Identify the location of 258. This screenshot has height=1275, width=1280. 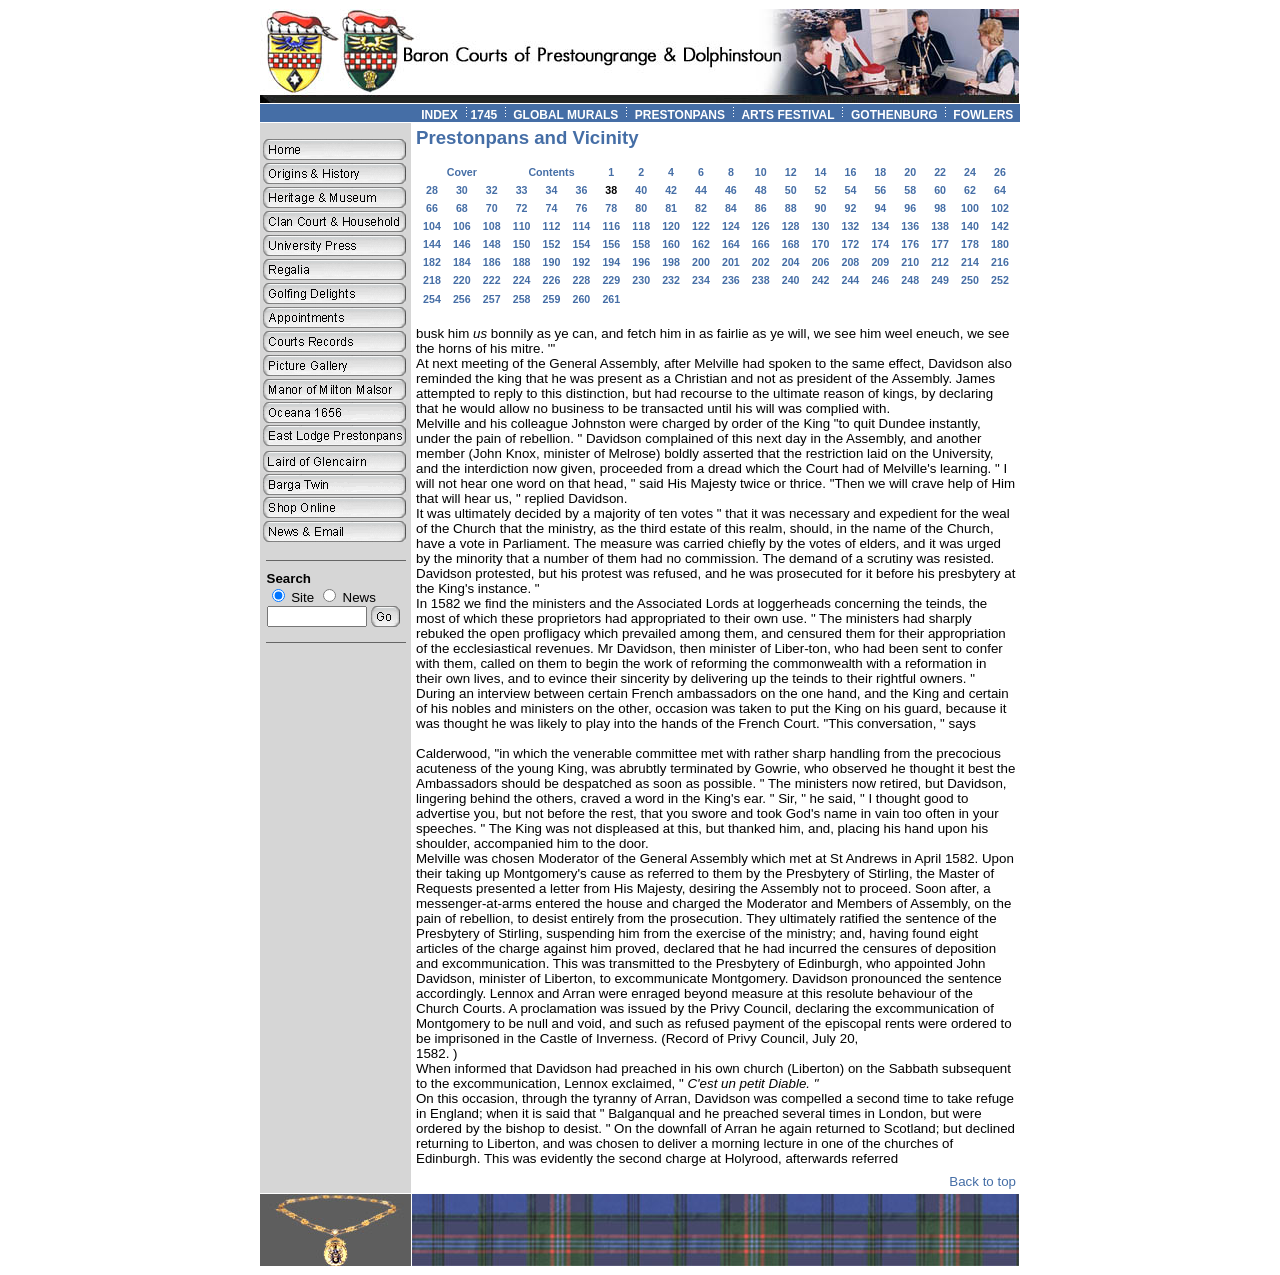
(522, 299).